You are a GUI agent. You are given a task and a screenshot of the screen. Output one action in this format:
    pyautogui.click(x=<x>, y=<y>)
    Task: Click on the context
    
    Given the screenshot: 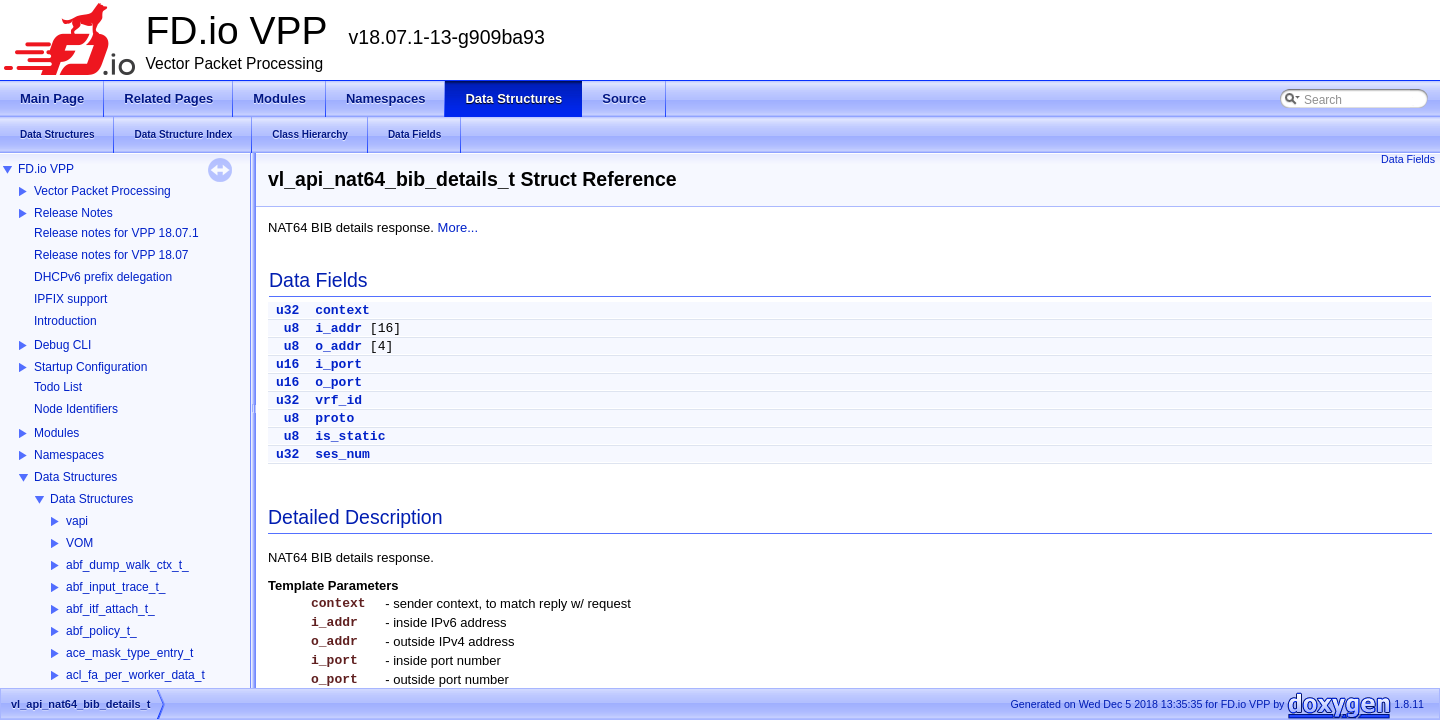 What is the action you would take?
    pyautogui.click(x=342, y=310)
    